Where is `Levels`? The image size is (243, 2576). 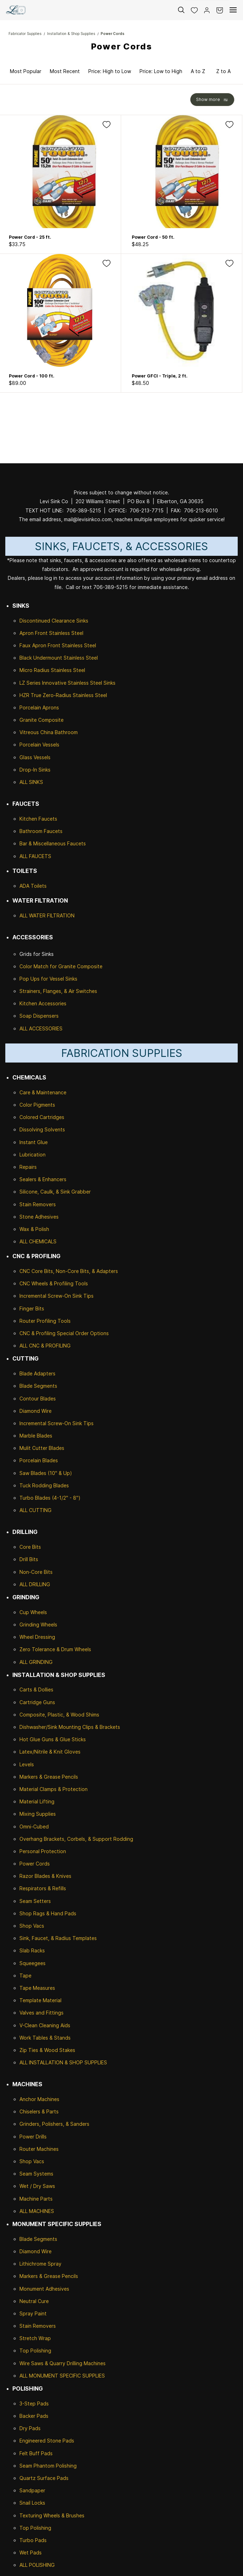 Levels is located at coordinates (26, 1764).